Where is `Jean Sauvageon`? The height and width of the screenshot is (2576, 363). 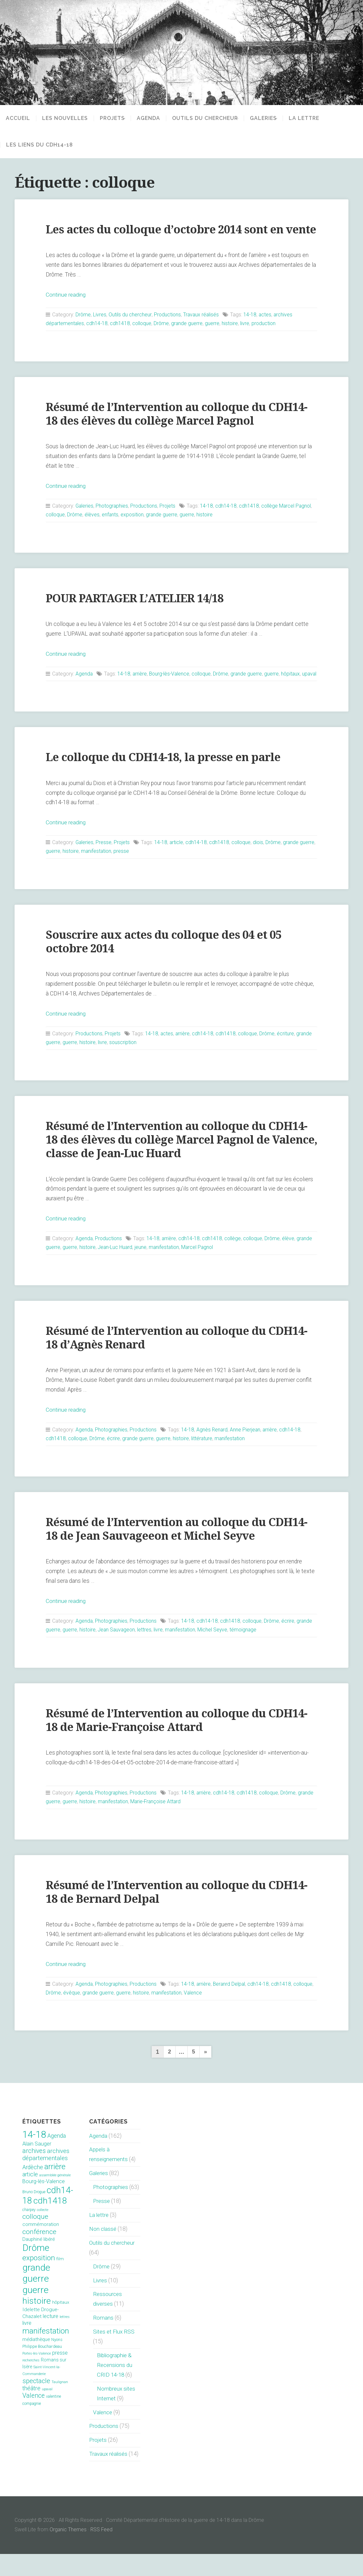
Jean Sauvageon is located at coordinates (117, 1652).